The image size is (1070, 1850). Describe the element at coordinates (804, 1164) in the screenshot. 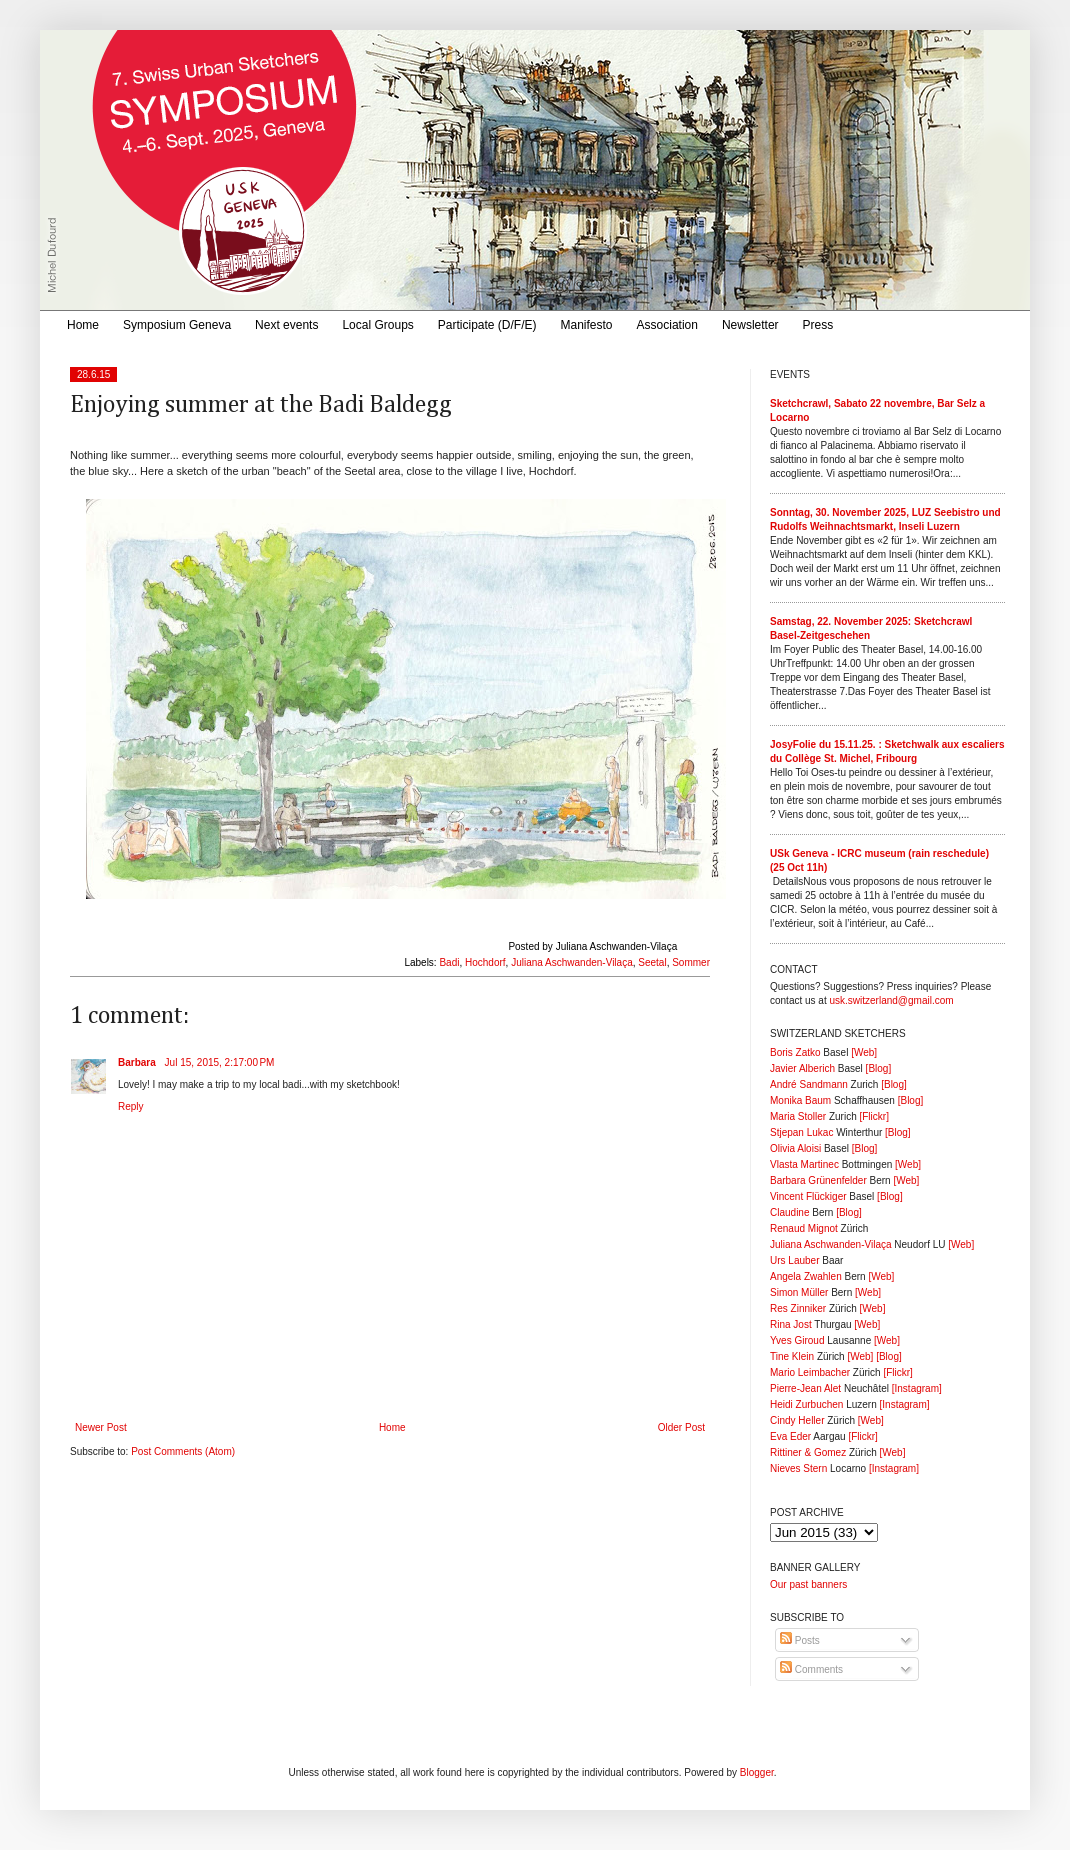

I see `Vlasta Martinec` at that location.